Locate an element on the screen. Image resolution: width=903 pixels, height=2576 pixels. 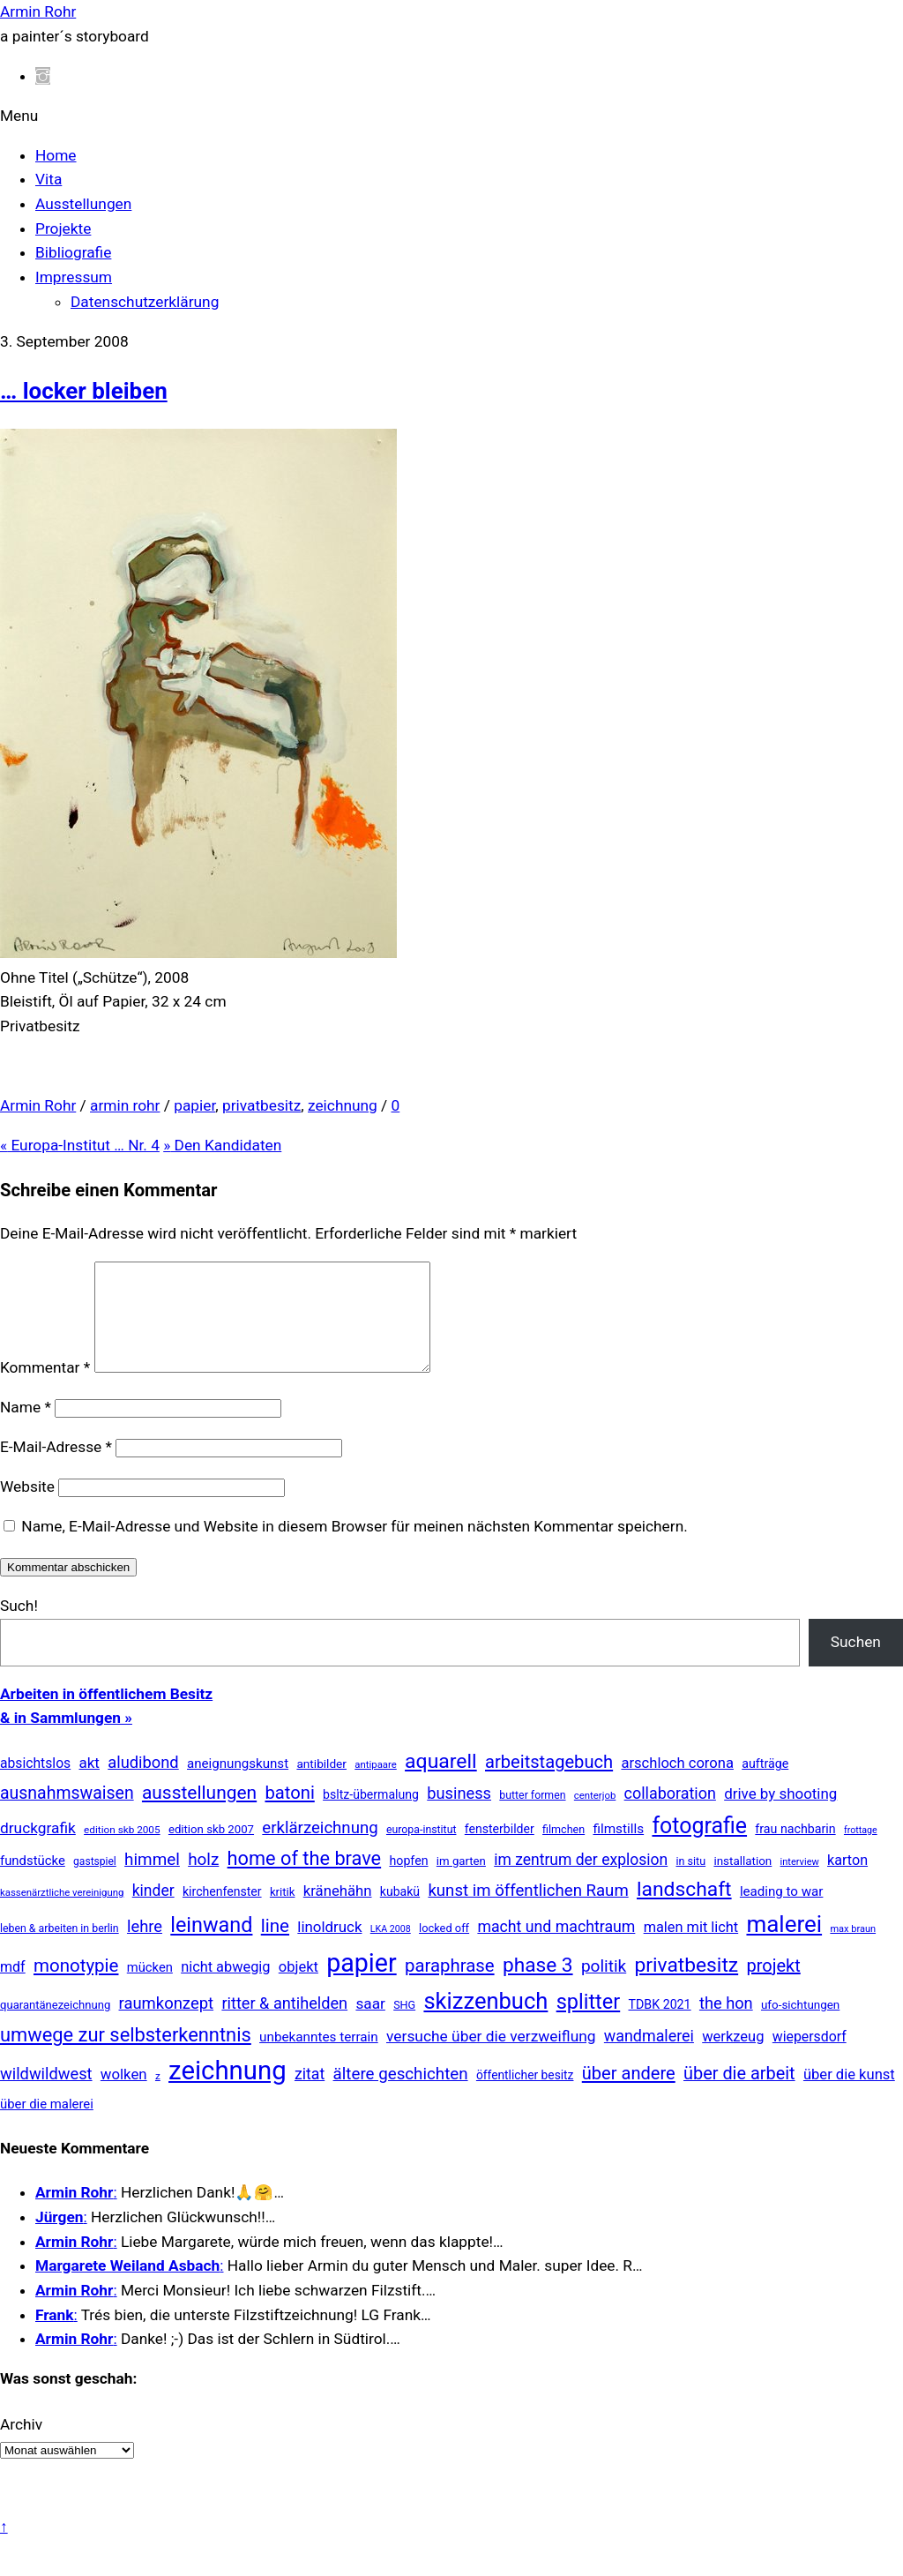
öffentlicher besitz [öffentlicher besitz (18 Einträge)] is located at coordinates (525, 2096).